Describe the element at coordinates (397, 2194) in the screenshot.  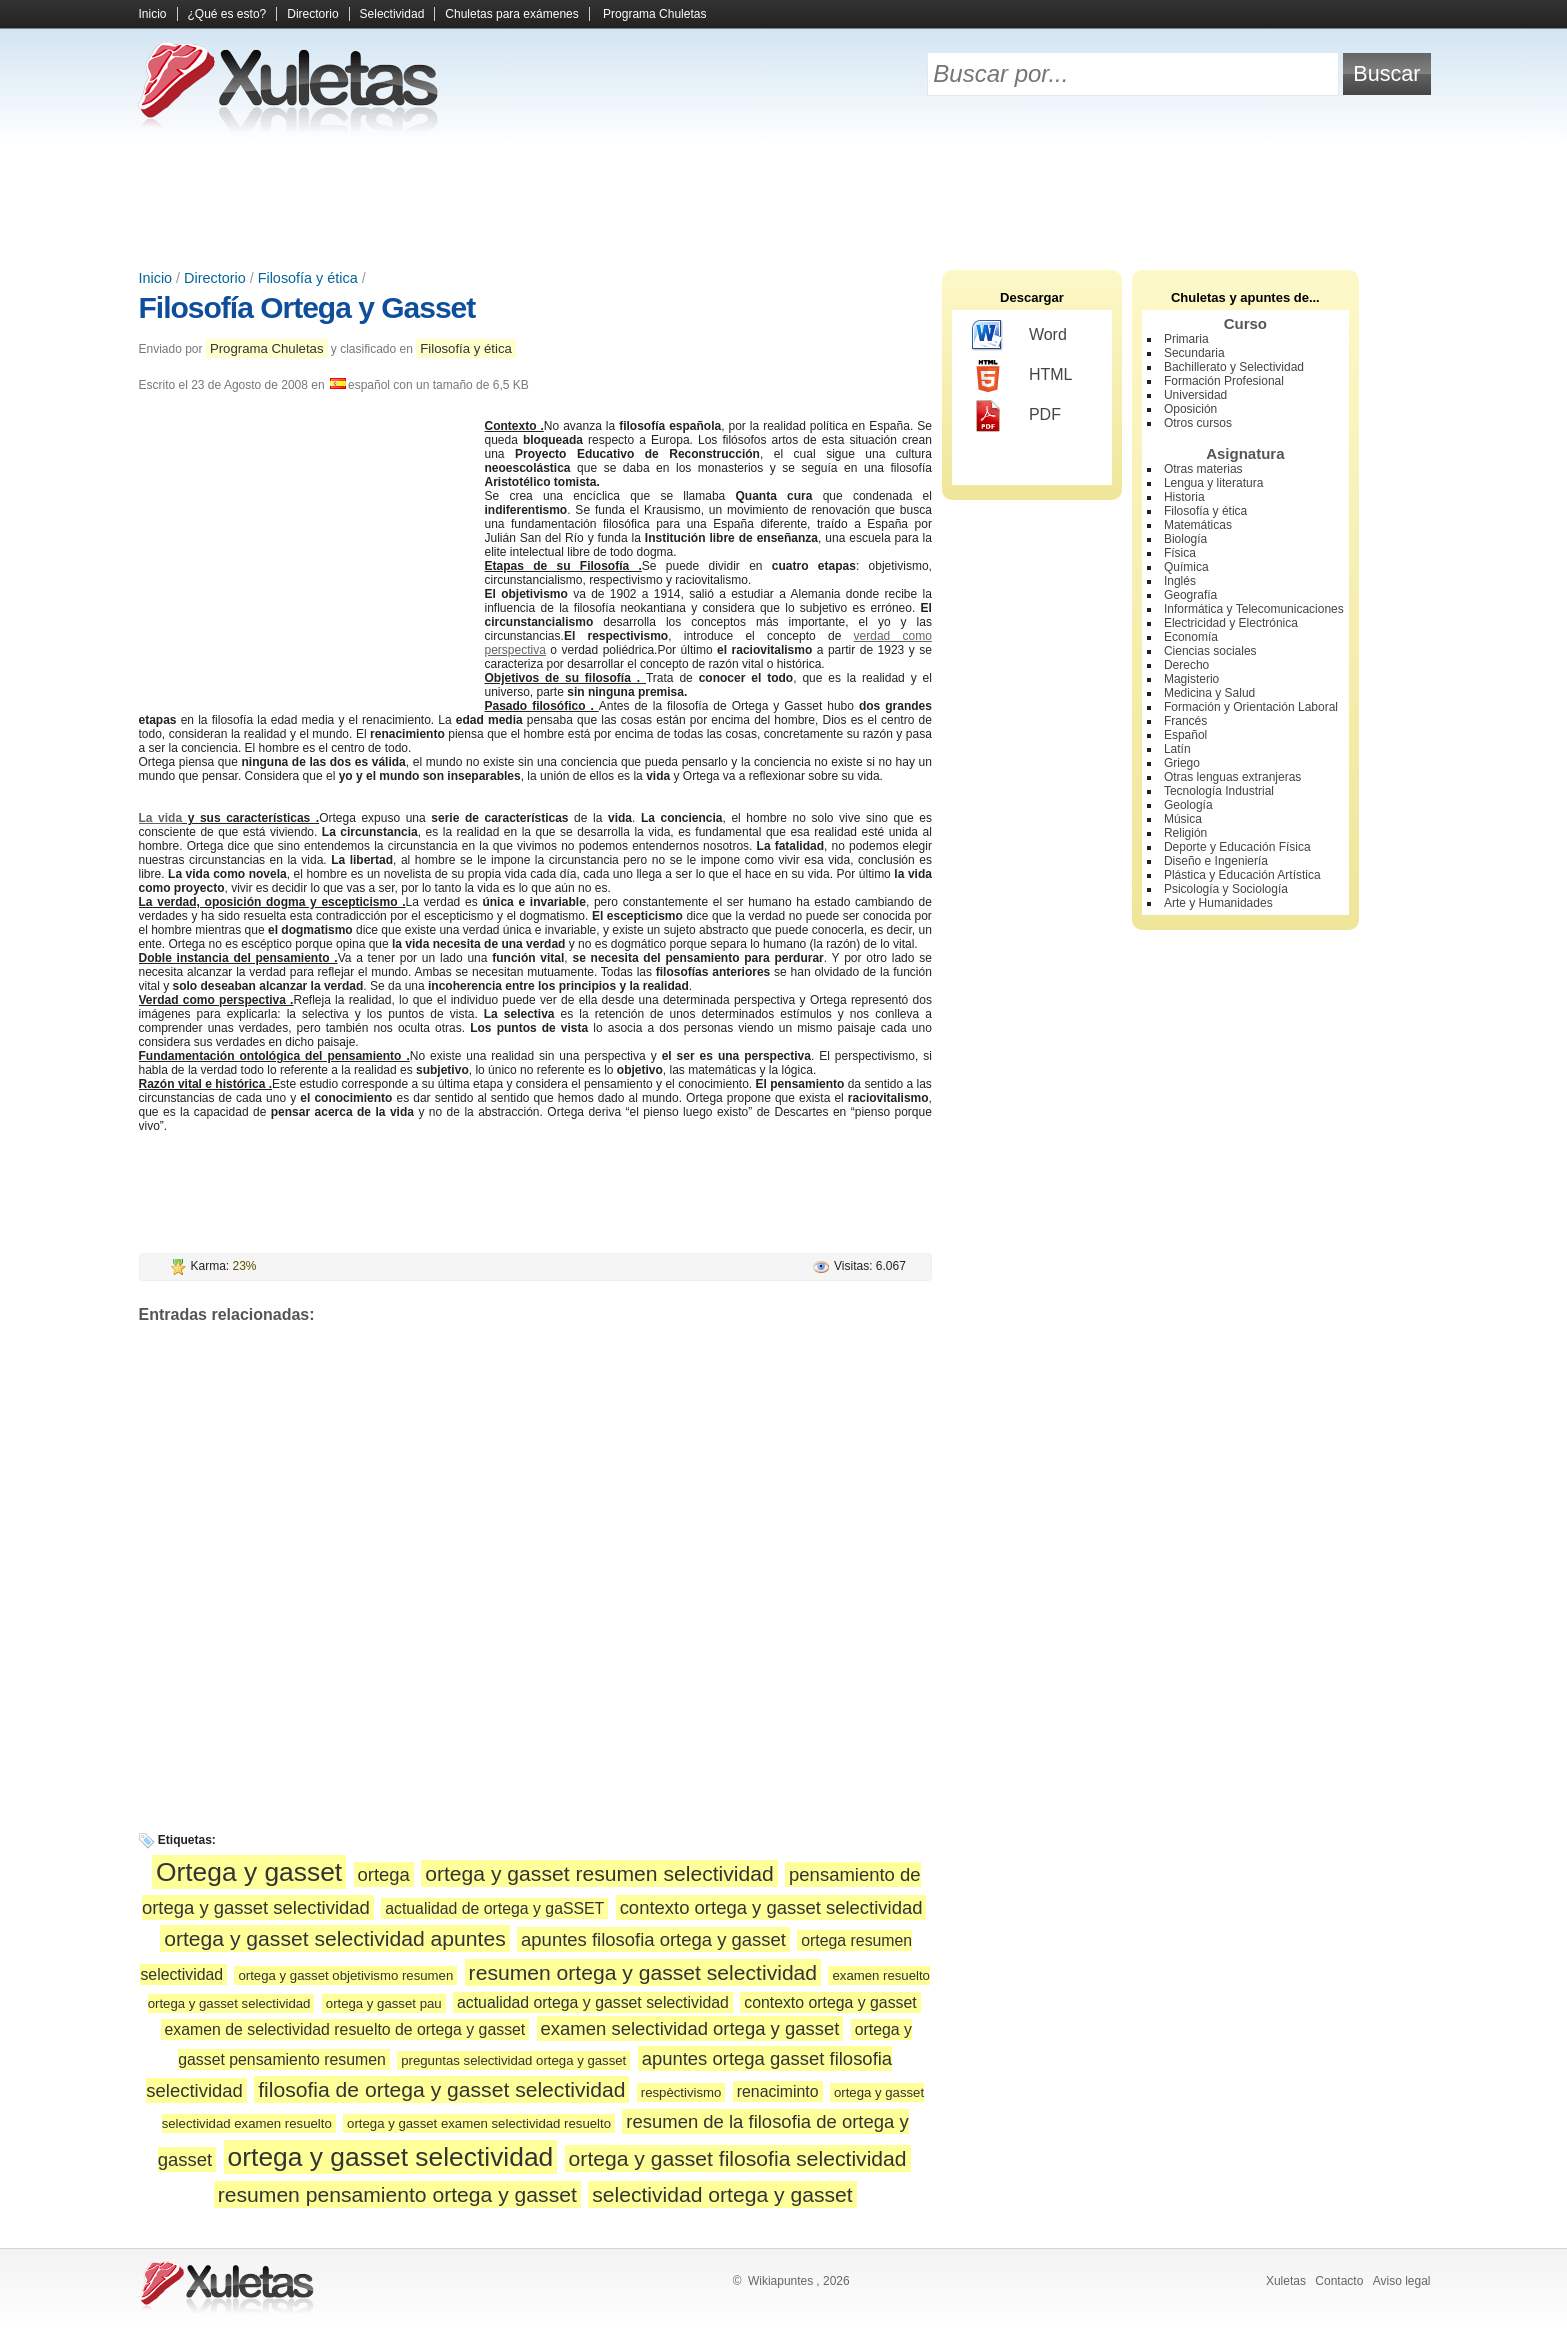
I see `resumen pensamiento ortega y gasset` at that location.